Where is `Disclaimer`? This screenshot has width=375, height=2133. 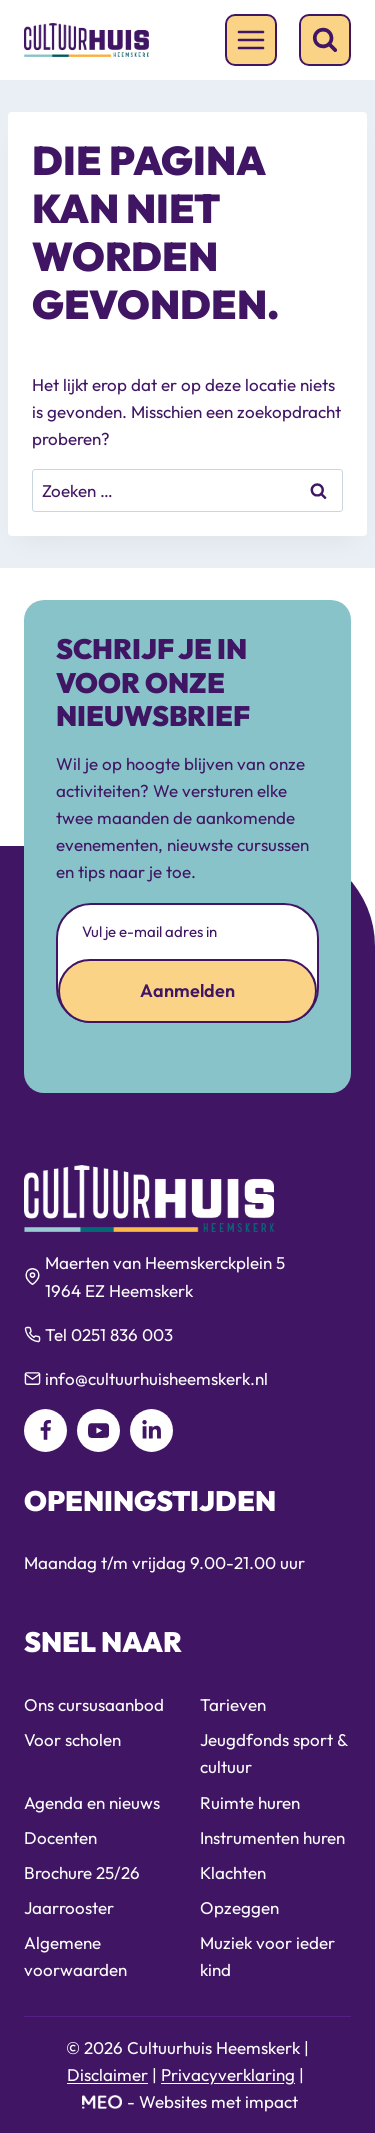
Disclaimer is located at coordinates (107, 2074).